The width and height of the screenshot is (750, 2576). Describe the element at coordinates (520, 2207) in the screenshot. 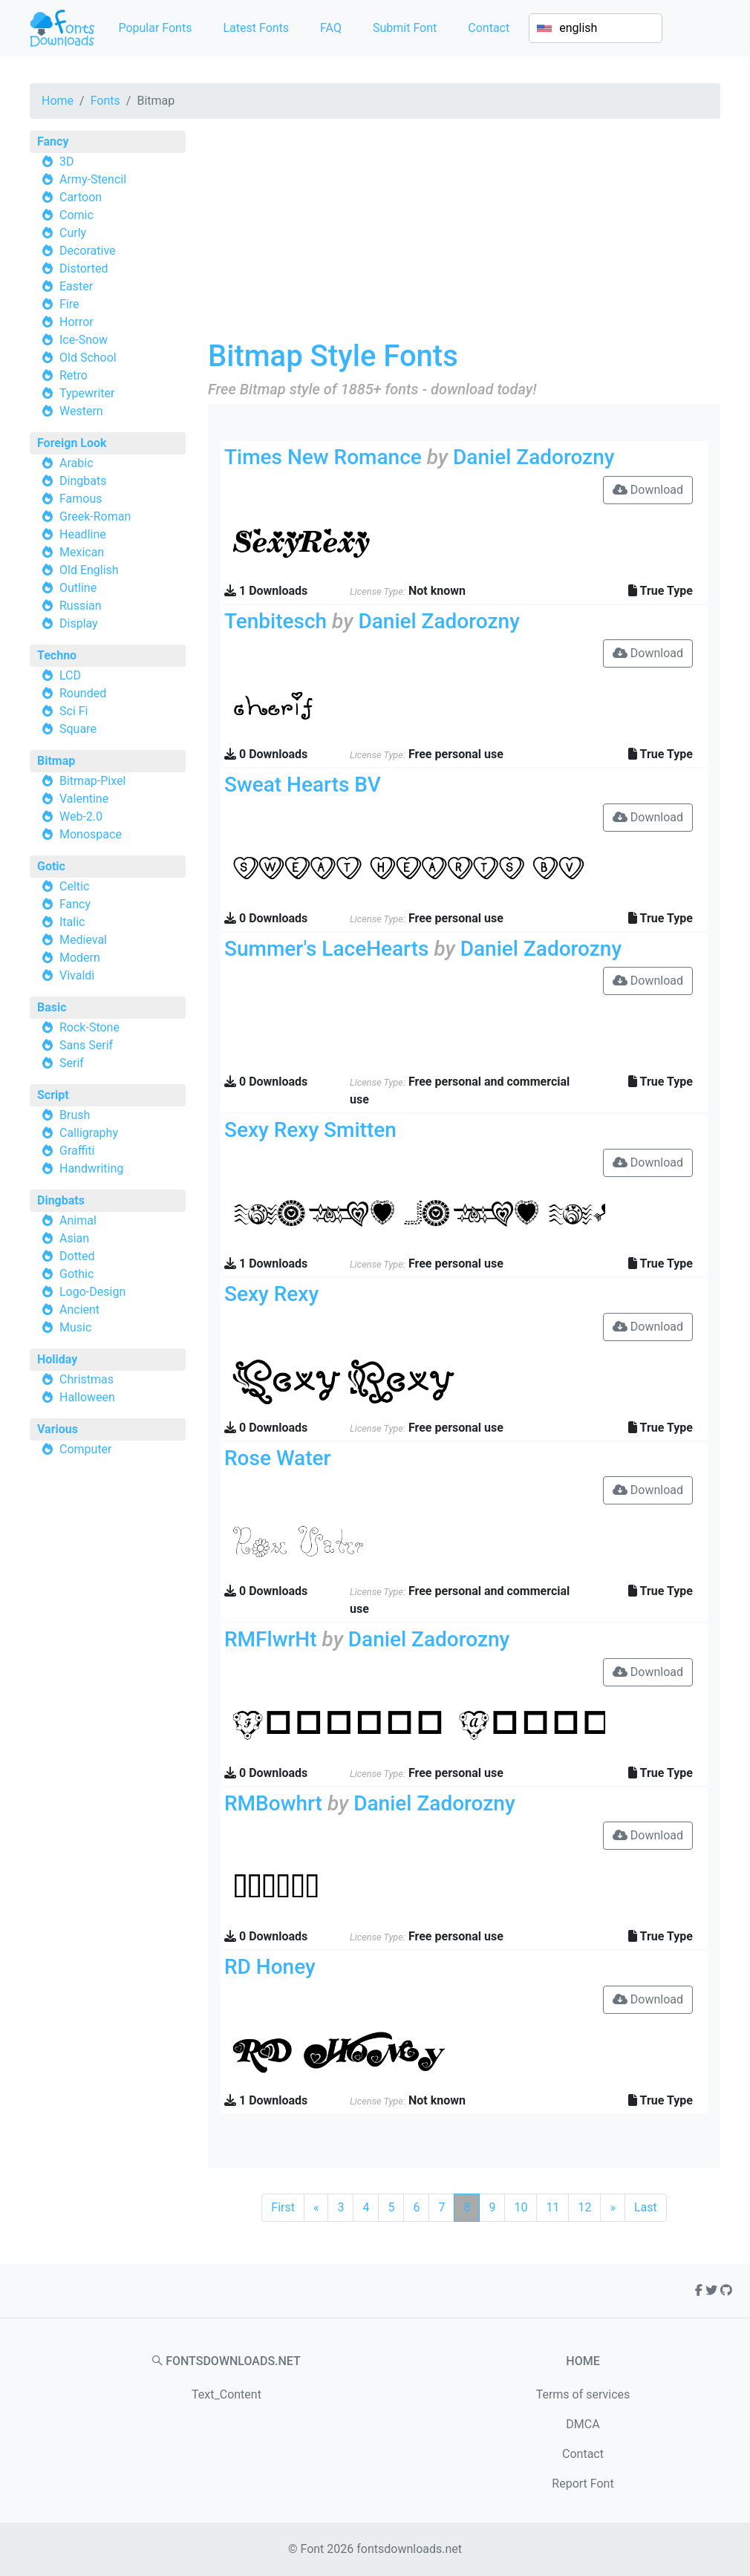

I see `10` at that location.